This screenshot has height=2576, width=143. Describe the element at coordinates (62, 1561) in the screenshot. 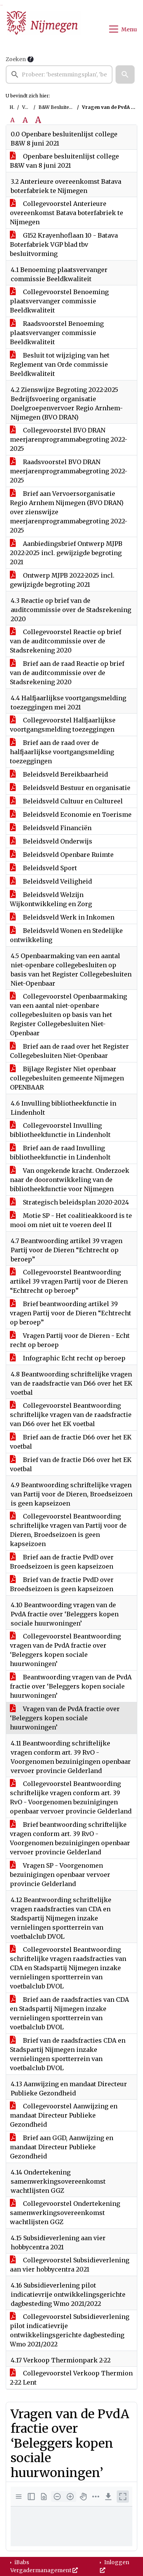

I see `Brief aan de fractie PvdD over Broedseizoen is geen kapseizoen` at that location.